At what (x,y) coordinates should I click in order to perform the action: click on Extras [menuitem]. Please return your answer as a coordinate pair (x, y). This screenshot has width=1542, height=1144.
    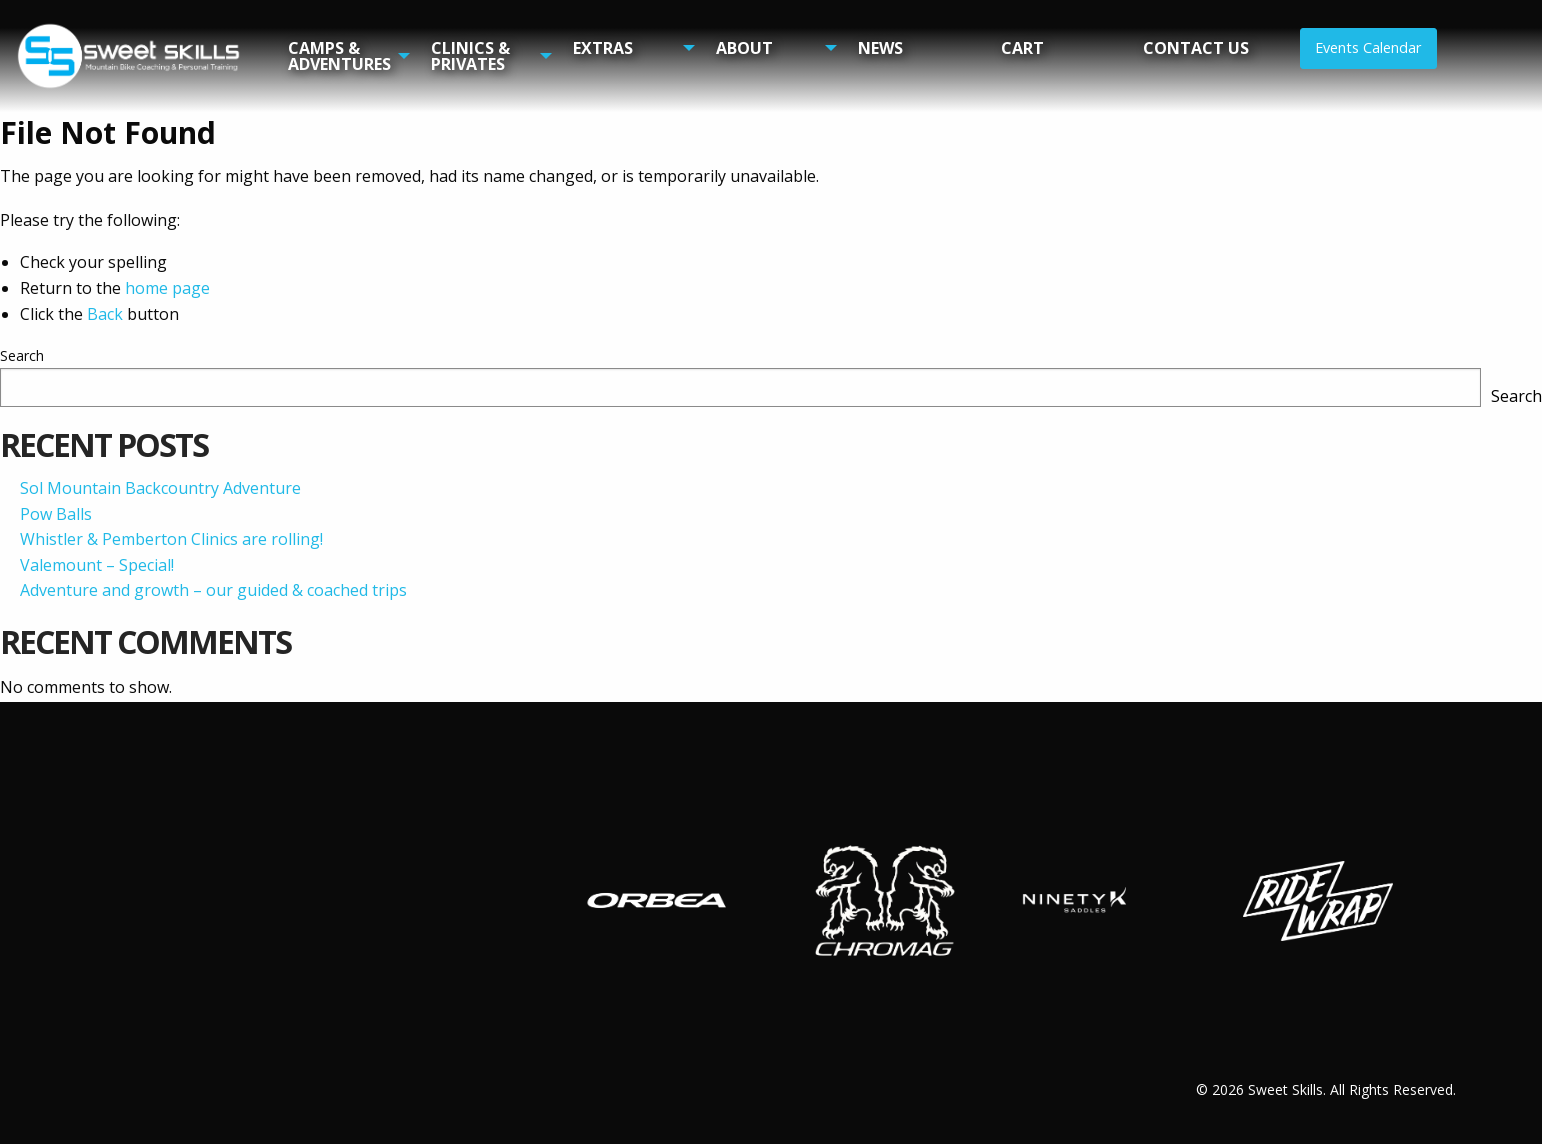
    Looking at the image, I should click on (603, 48).